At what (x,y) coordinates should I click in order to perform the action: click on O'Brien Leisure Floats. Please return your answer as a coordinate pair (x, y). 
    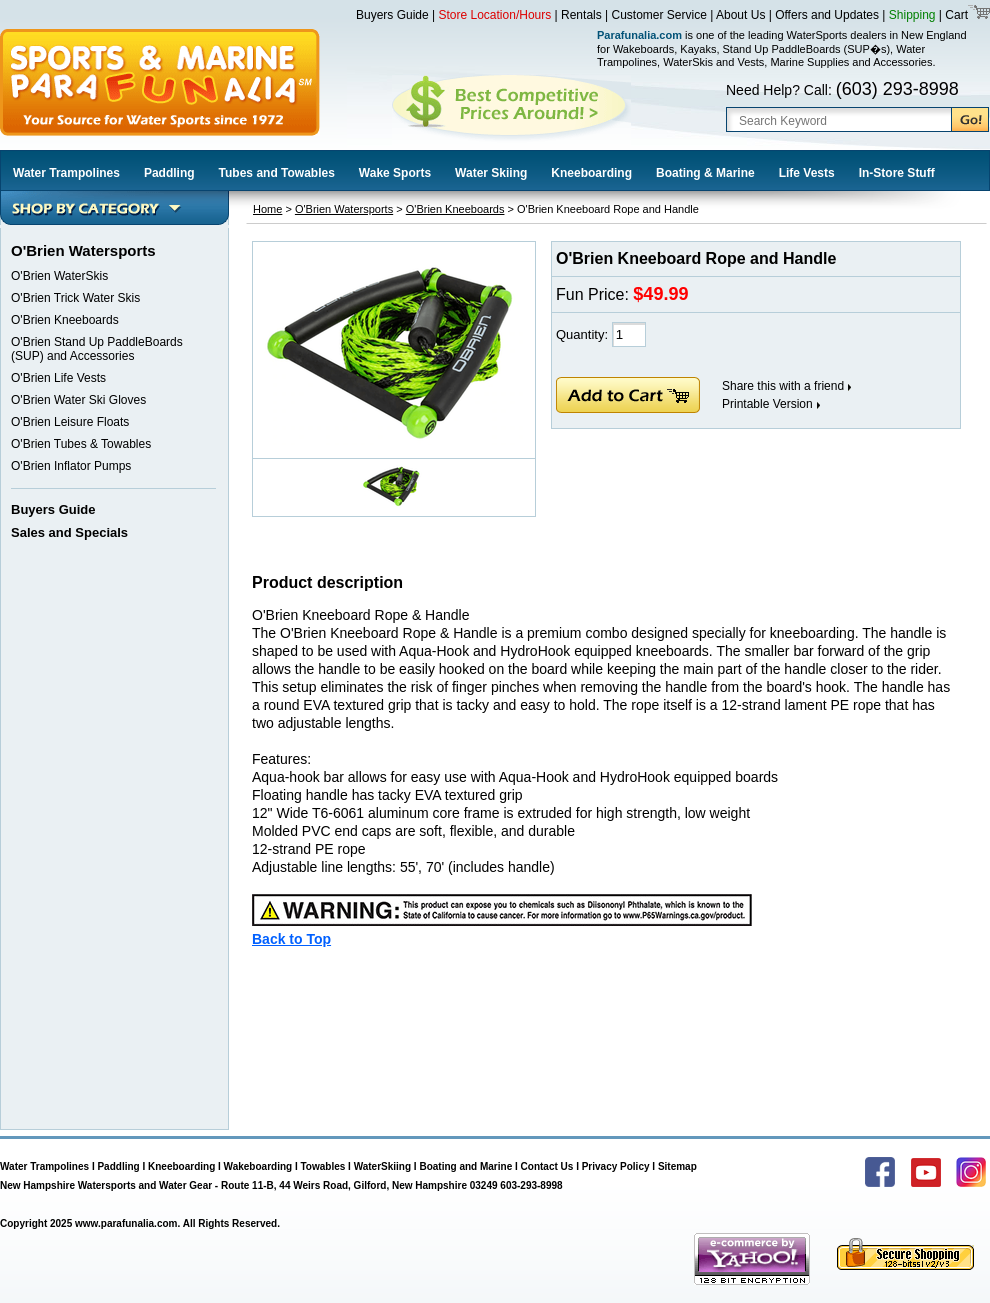
    Looking at the image, I should click on (70, 422).